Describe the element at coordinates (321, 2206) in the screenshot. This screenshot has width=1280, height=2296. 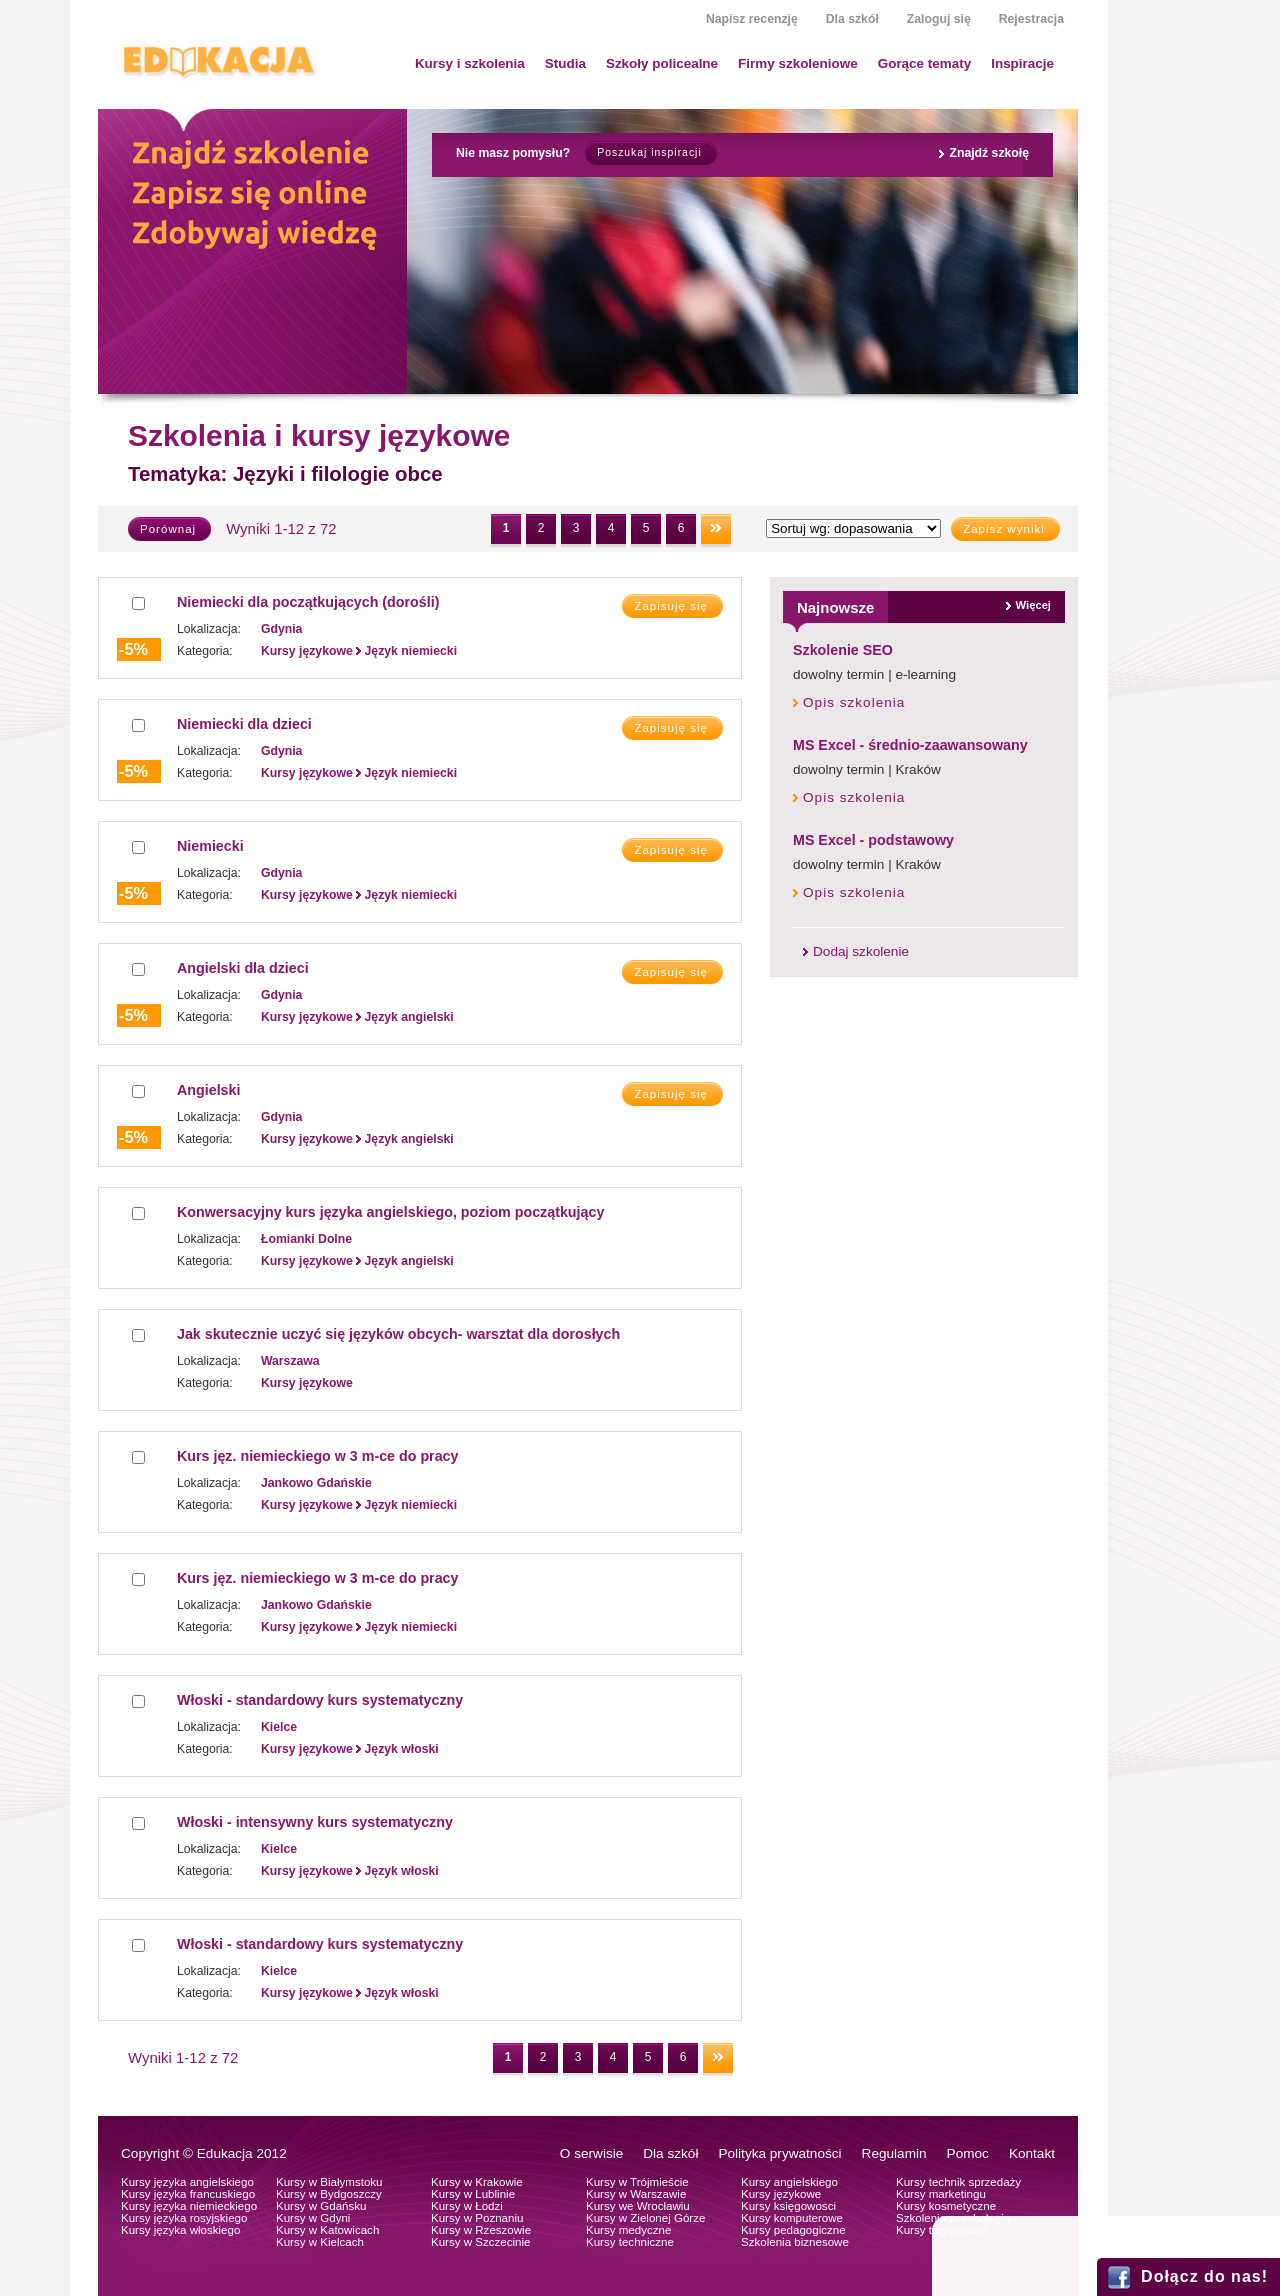
I see `Kursy w Gdańsku` at that location.